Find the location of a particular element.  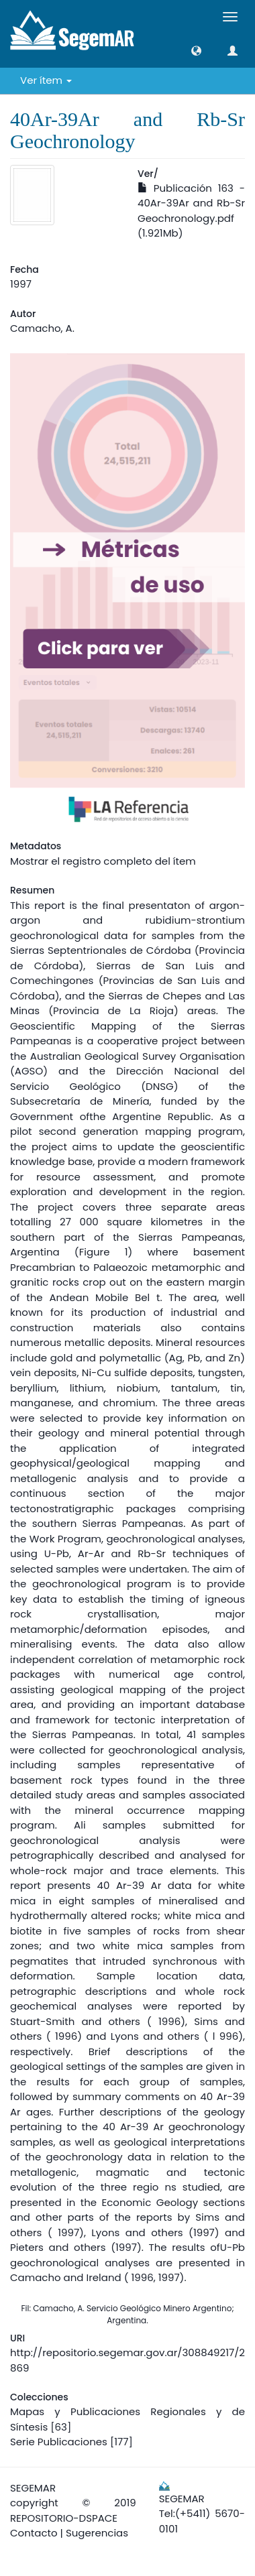

Mostrar el registro completo del ítem is located at coordinates (103, 861).